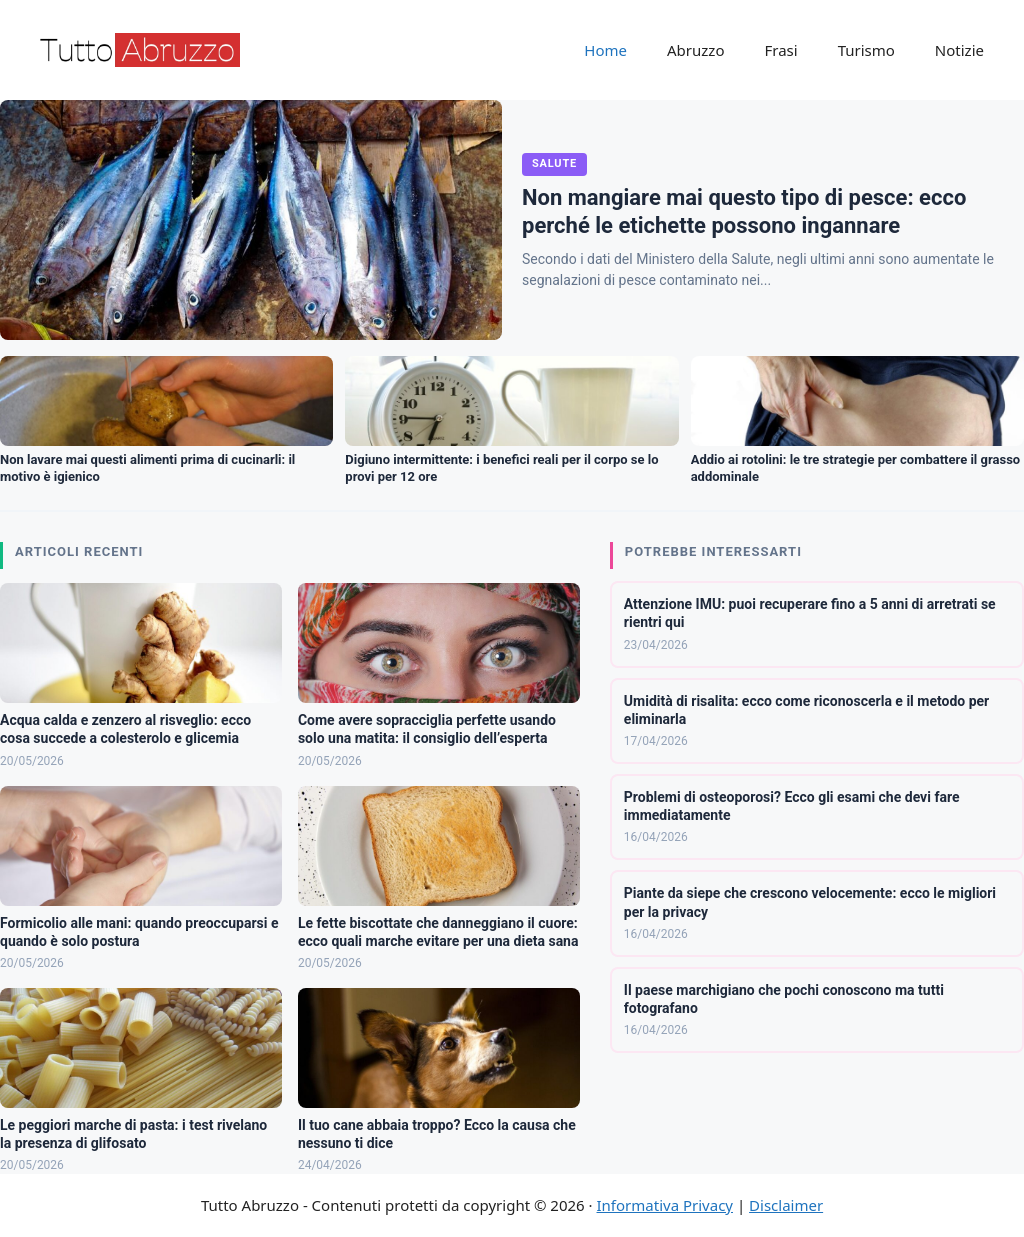  I want to click on Disclaimer, so click(786, 1205).